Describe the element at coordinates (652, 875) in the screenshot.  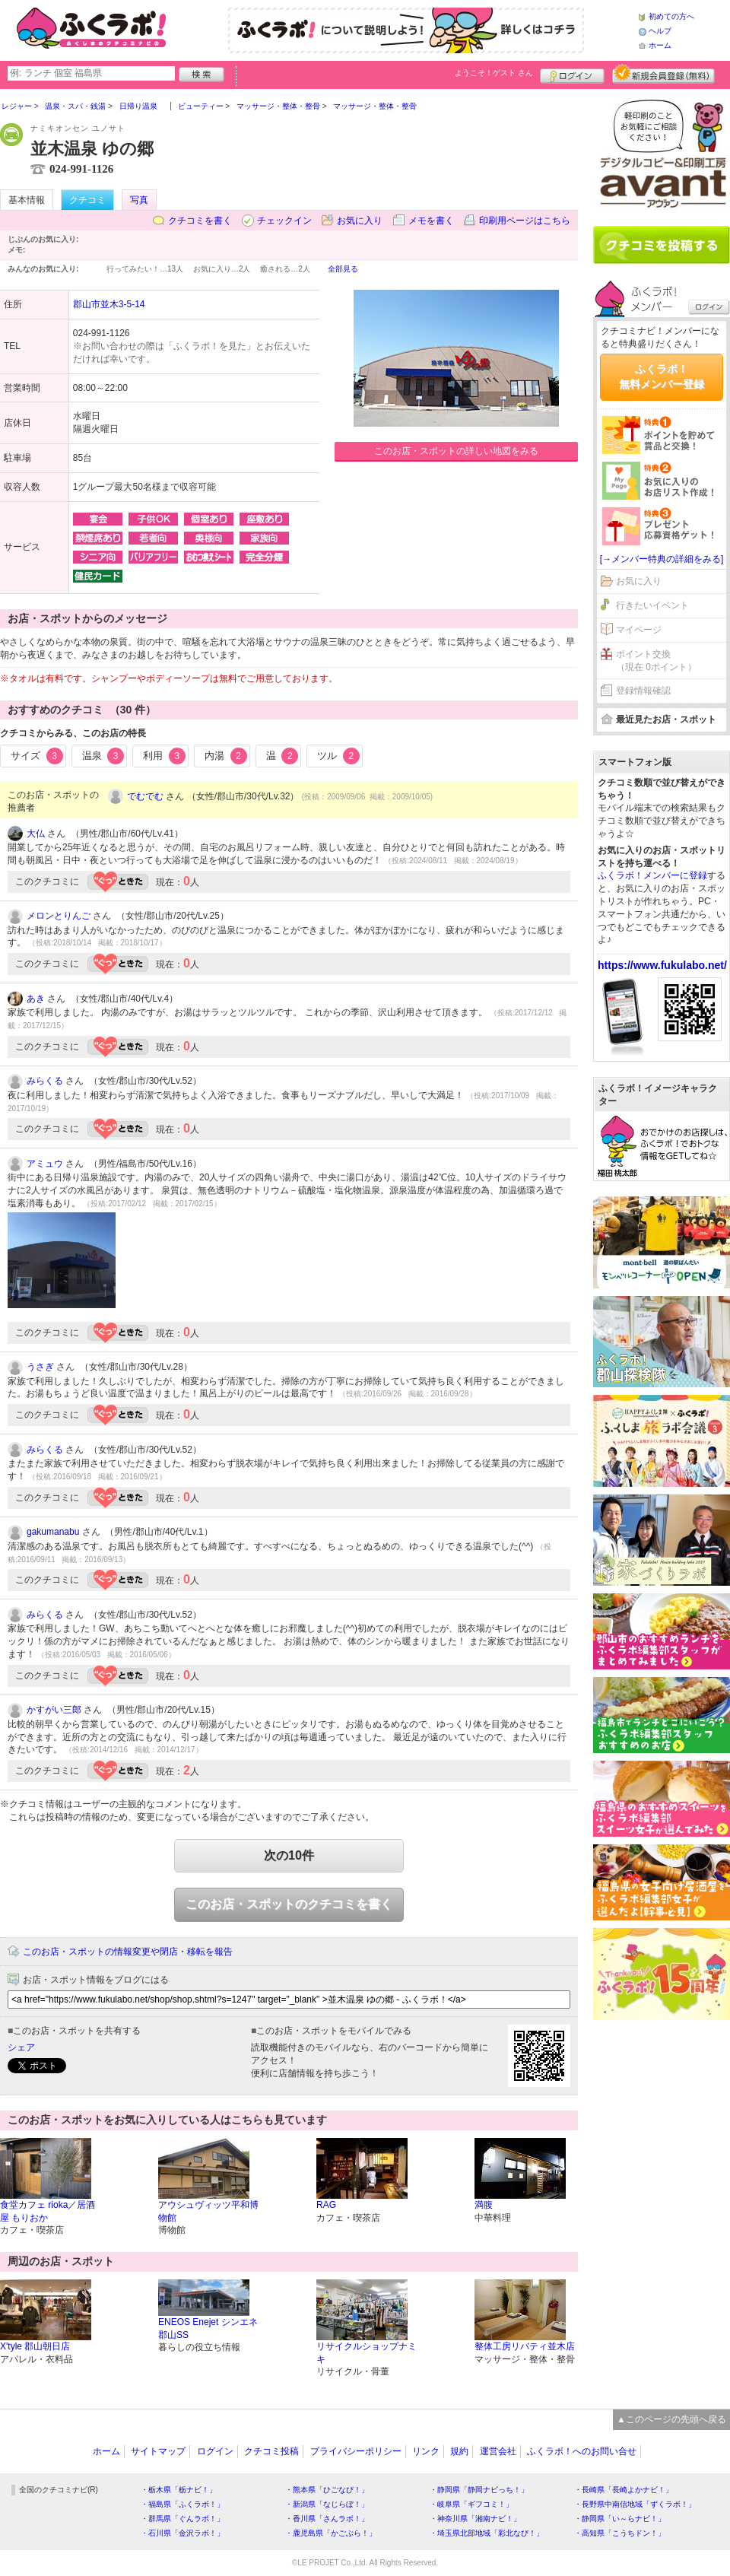
I see `ふくラボ！メンバーに登録` at that location.